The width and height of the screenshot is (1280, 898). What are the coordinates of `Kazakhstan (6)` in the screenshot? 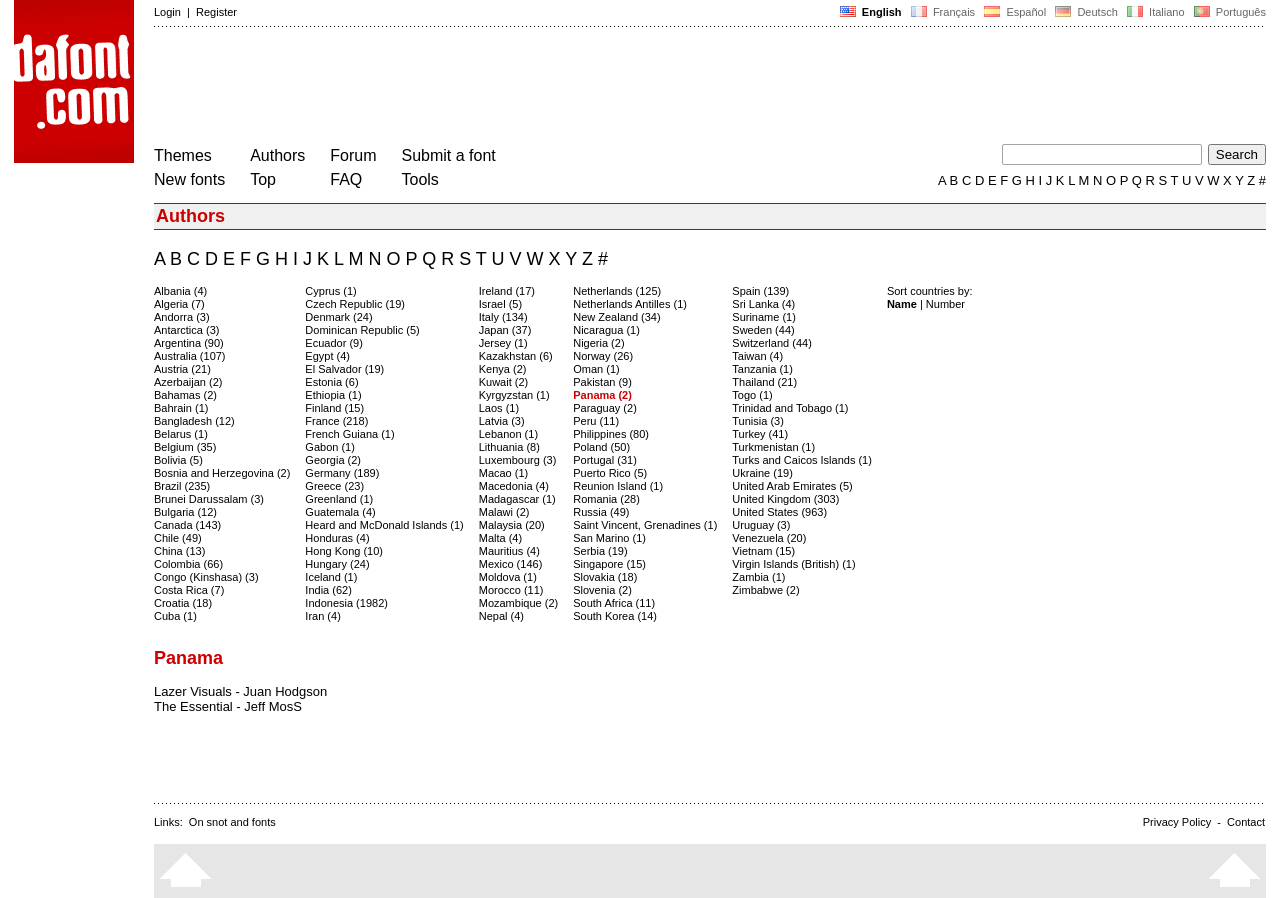 It's located at (516, 356).